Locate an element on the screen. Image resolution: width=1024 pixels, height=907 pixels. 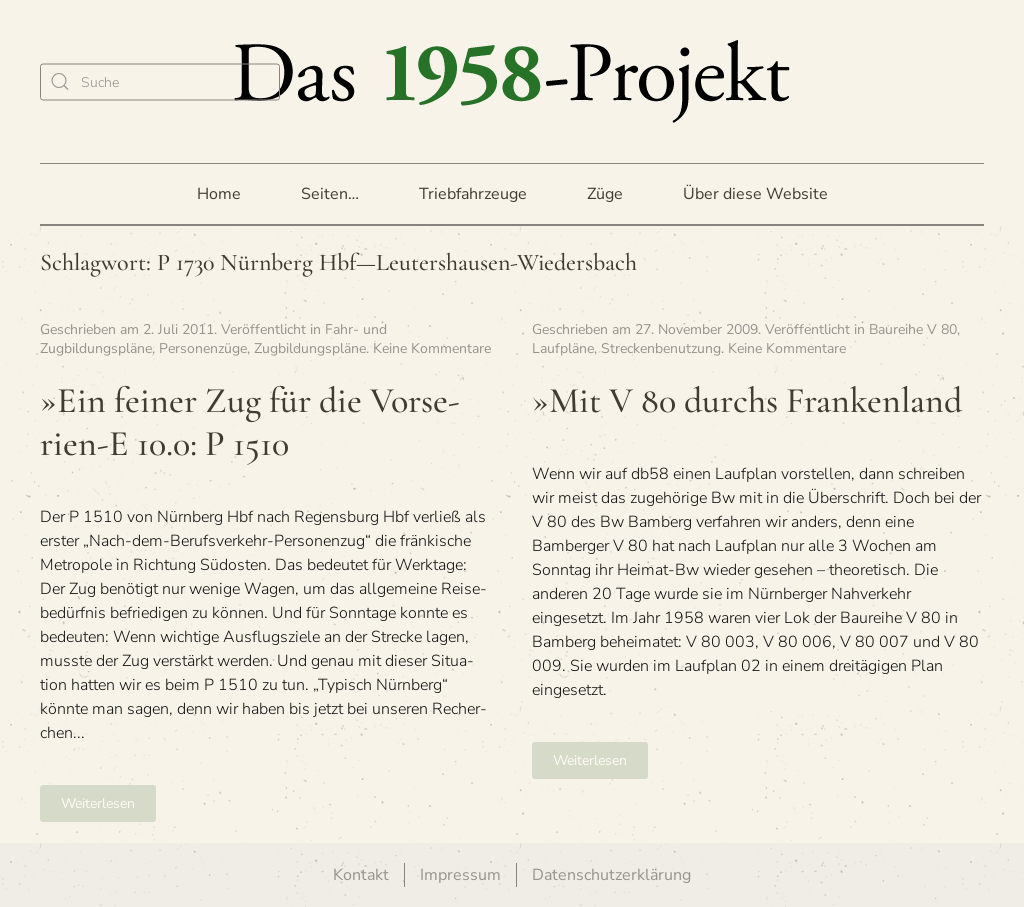
Zugbildungspläne is located at coordinates (310, 348).